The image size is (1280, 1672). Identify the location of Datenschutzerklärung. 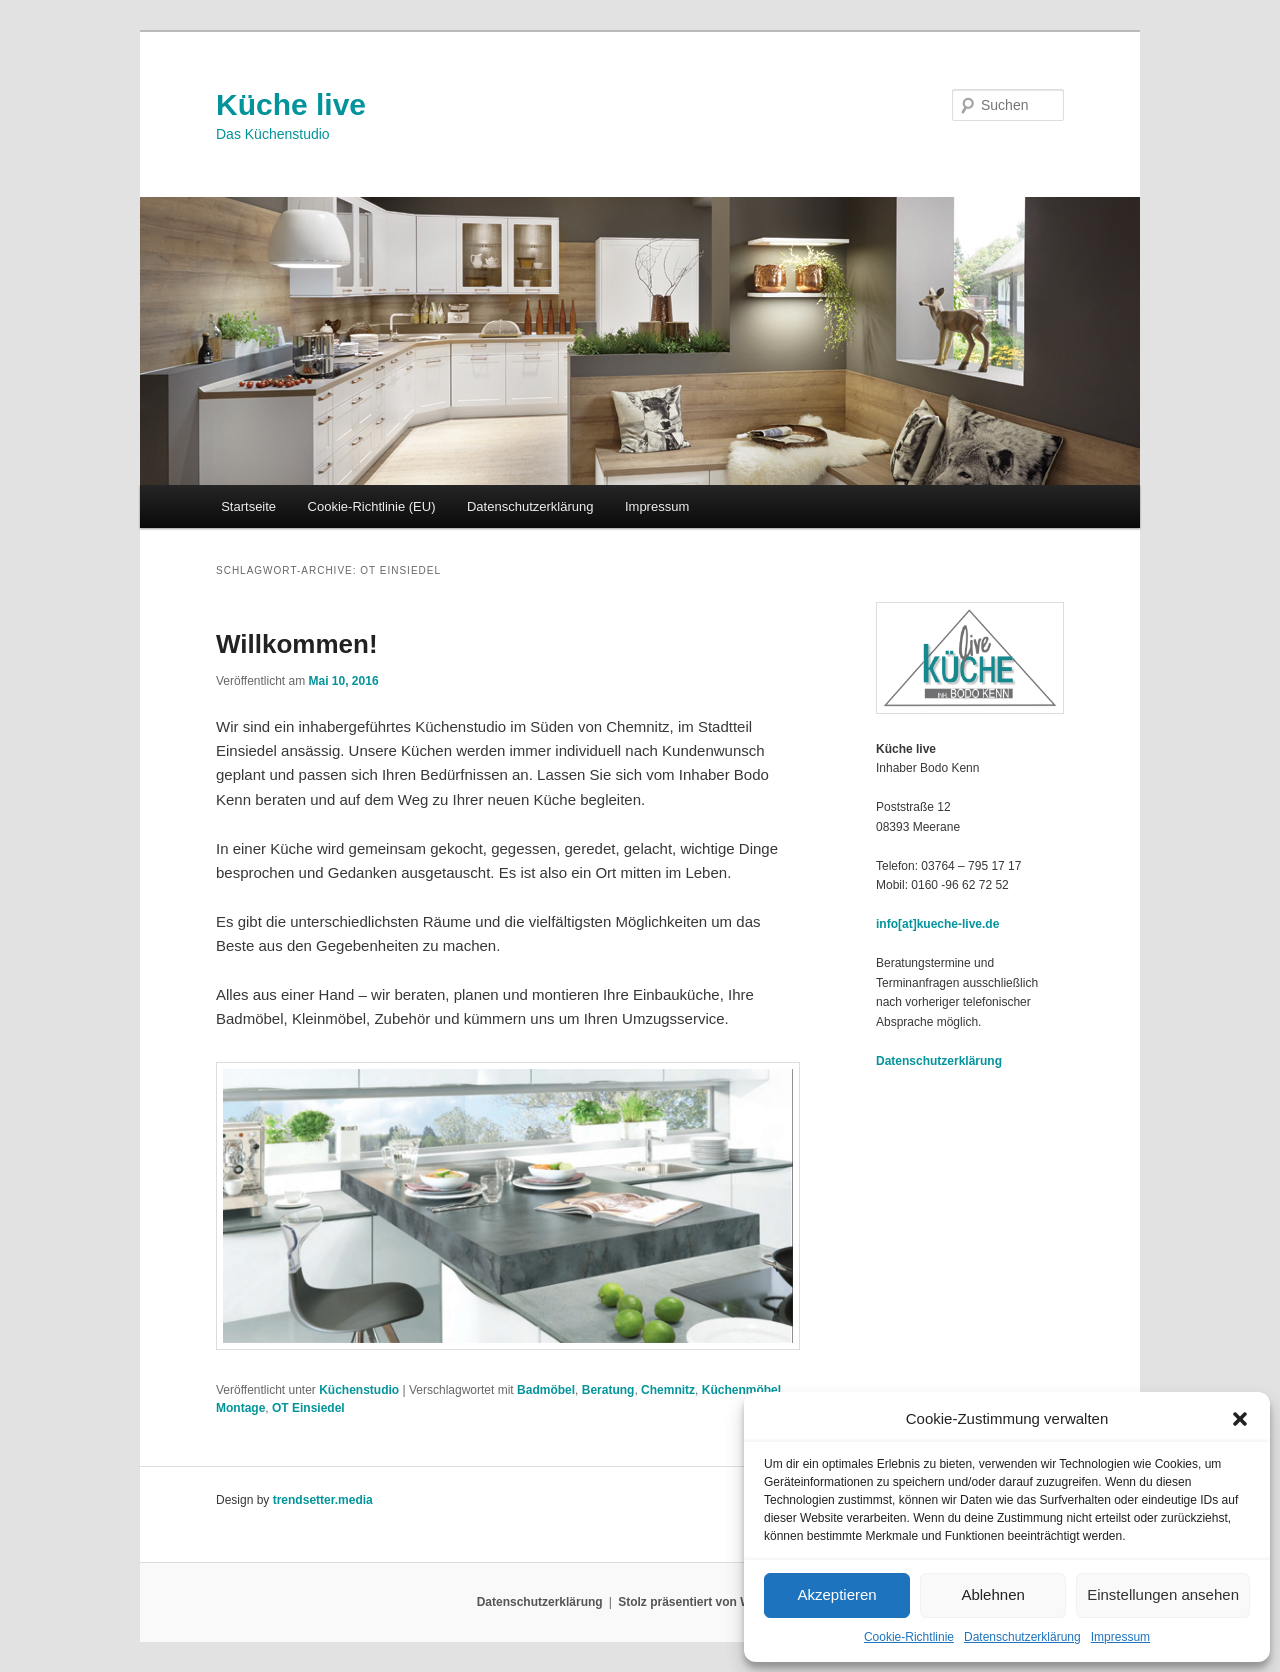
(1022, 1637).